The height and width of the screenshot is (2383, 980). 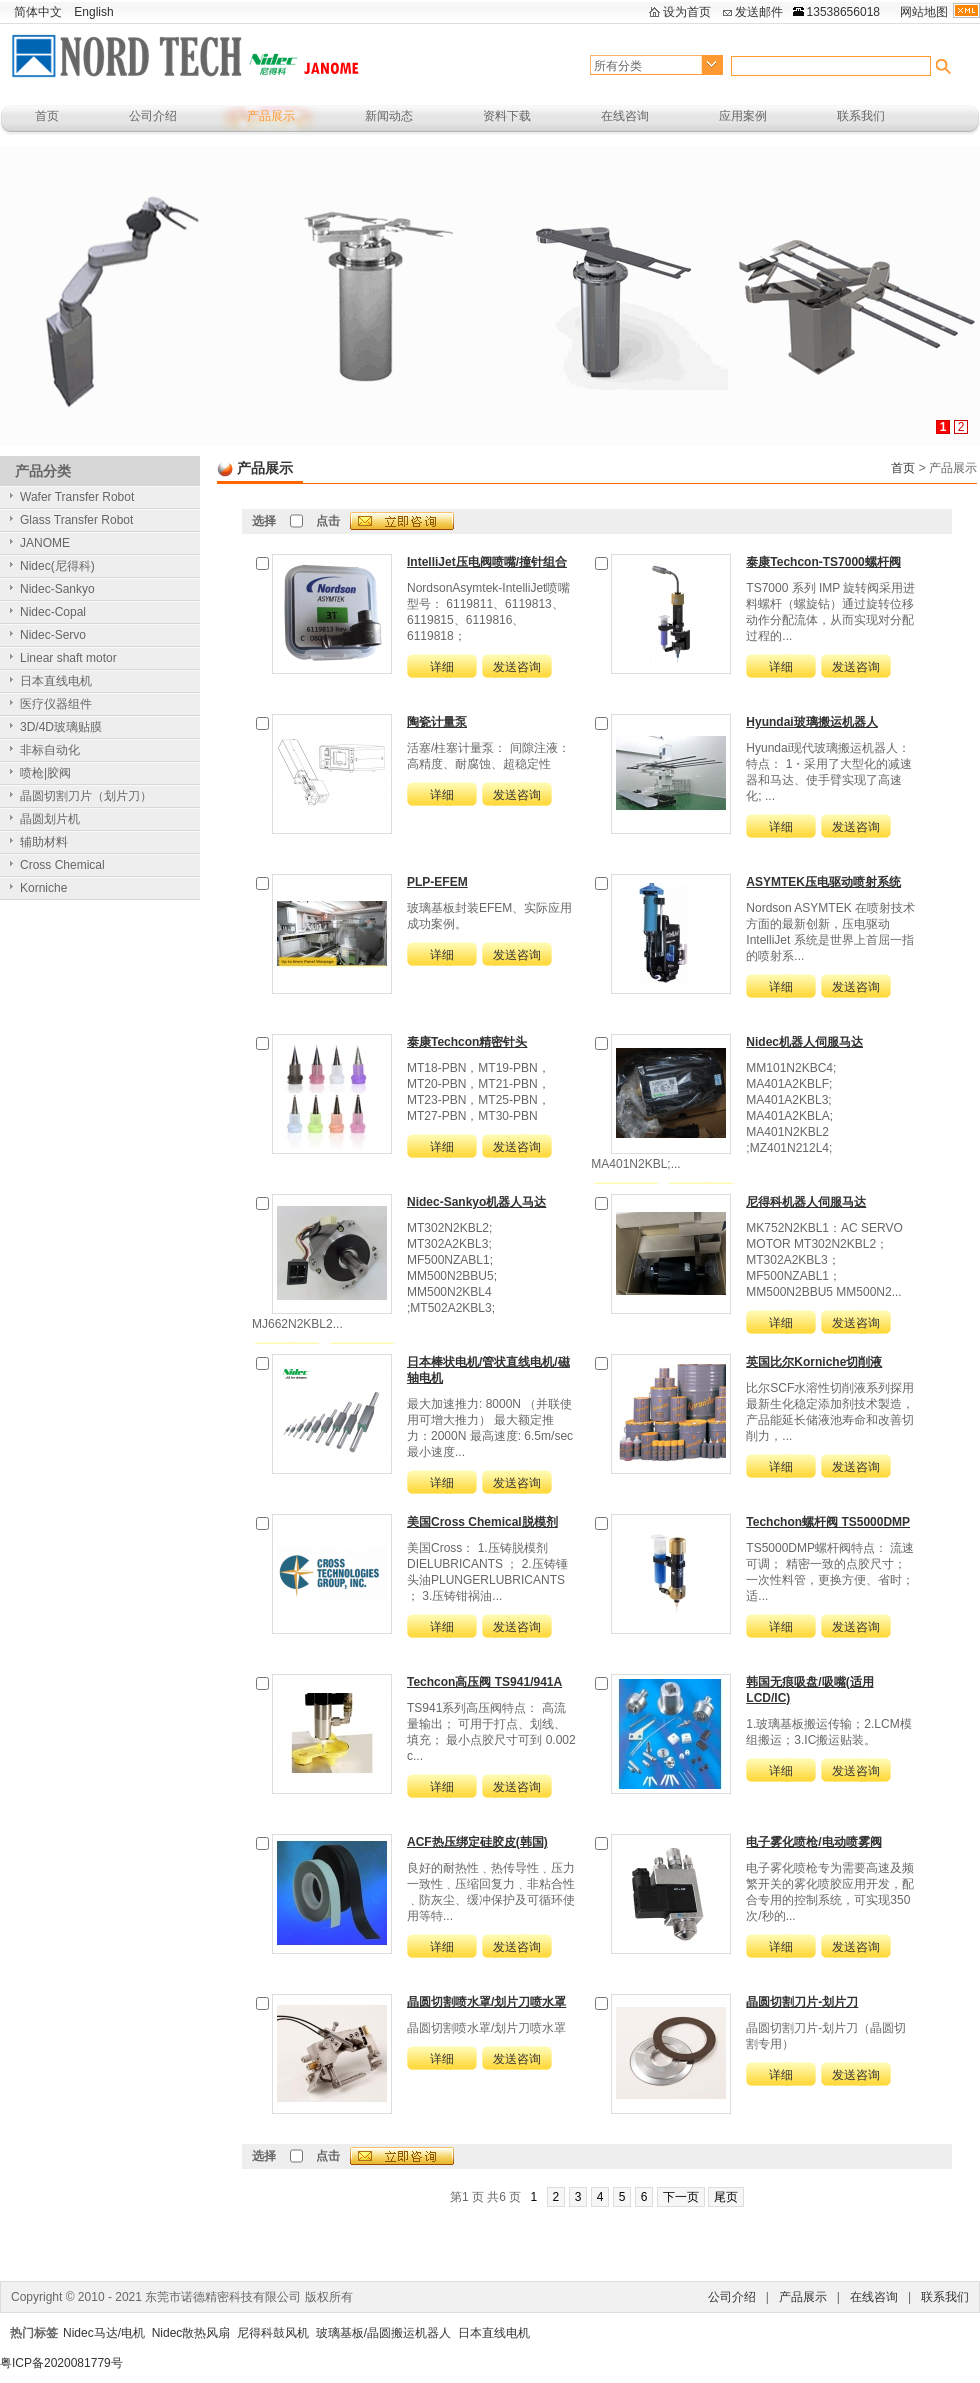 What do you see at coordinates (50, 750) in the screenshot?
I see `非标自动化` at bounding box center [50, 750].